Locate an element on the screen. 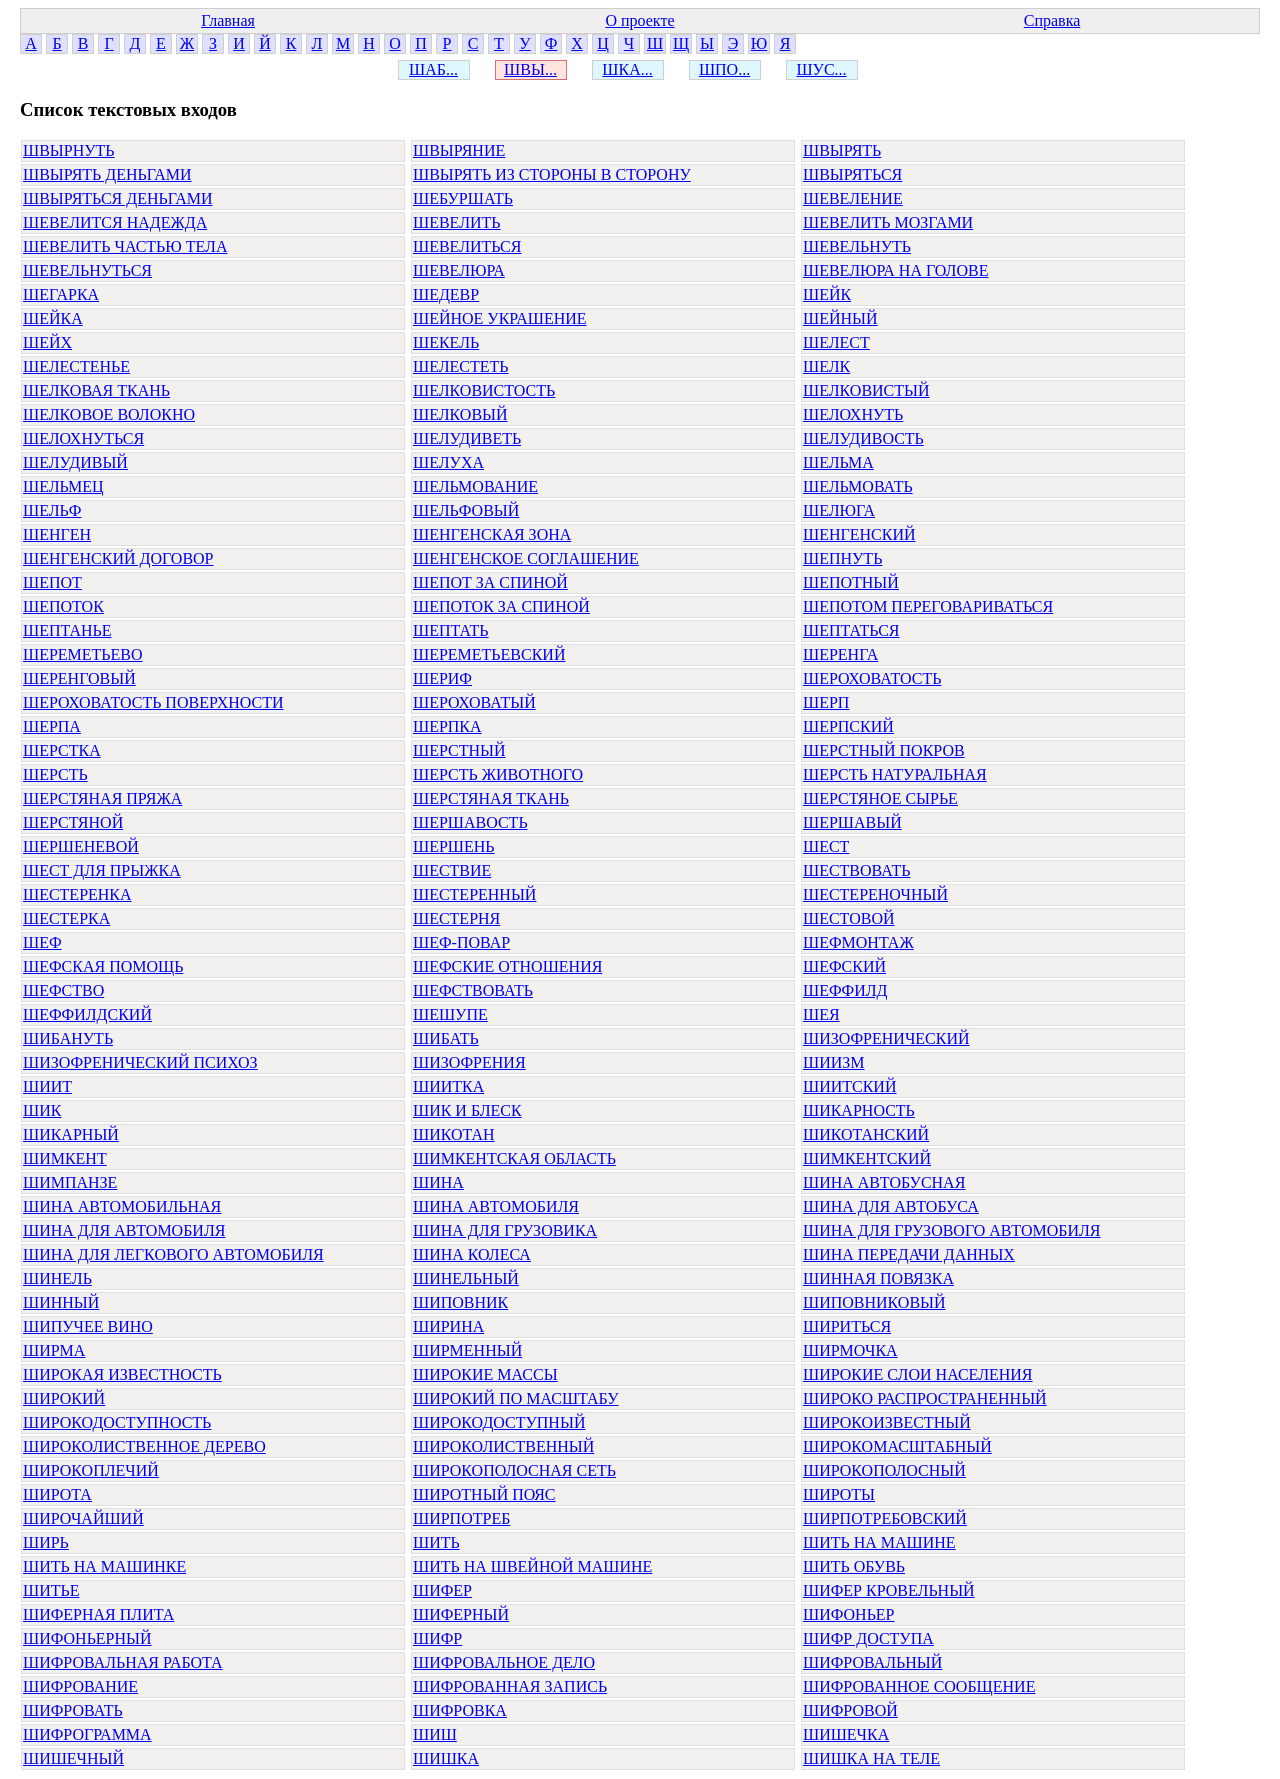  ШЕРОХОВАТОСТЬ ПОВЕРХНОСТИ is located at coordinates (153, 702).